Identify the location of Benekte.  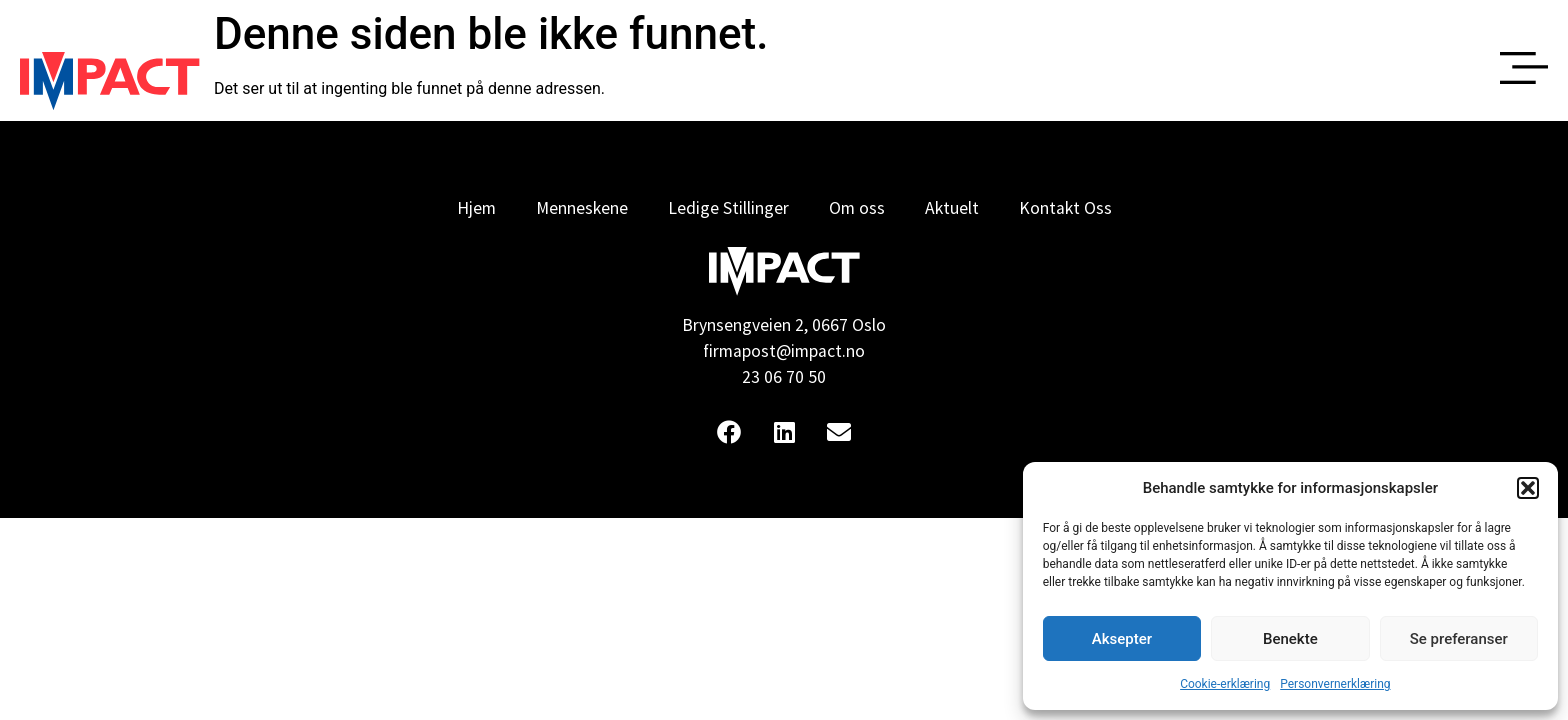
(1290, 639).